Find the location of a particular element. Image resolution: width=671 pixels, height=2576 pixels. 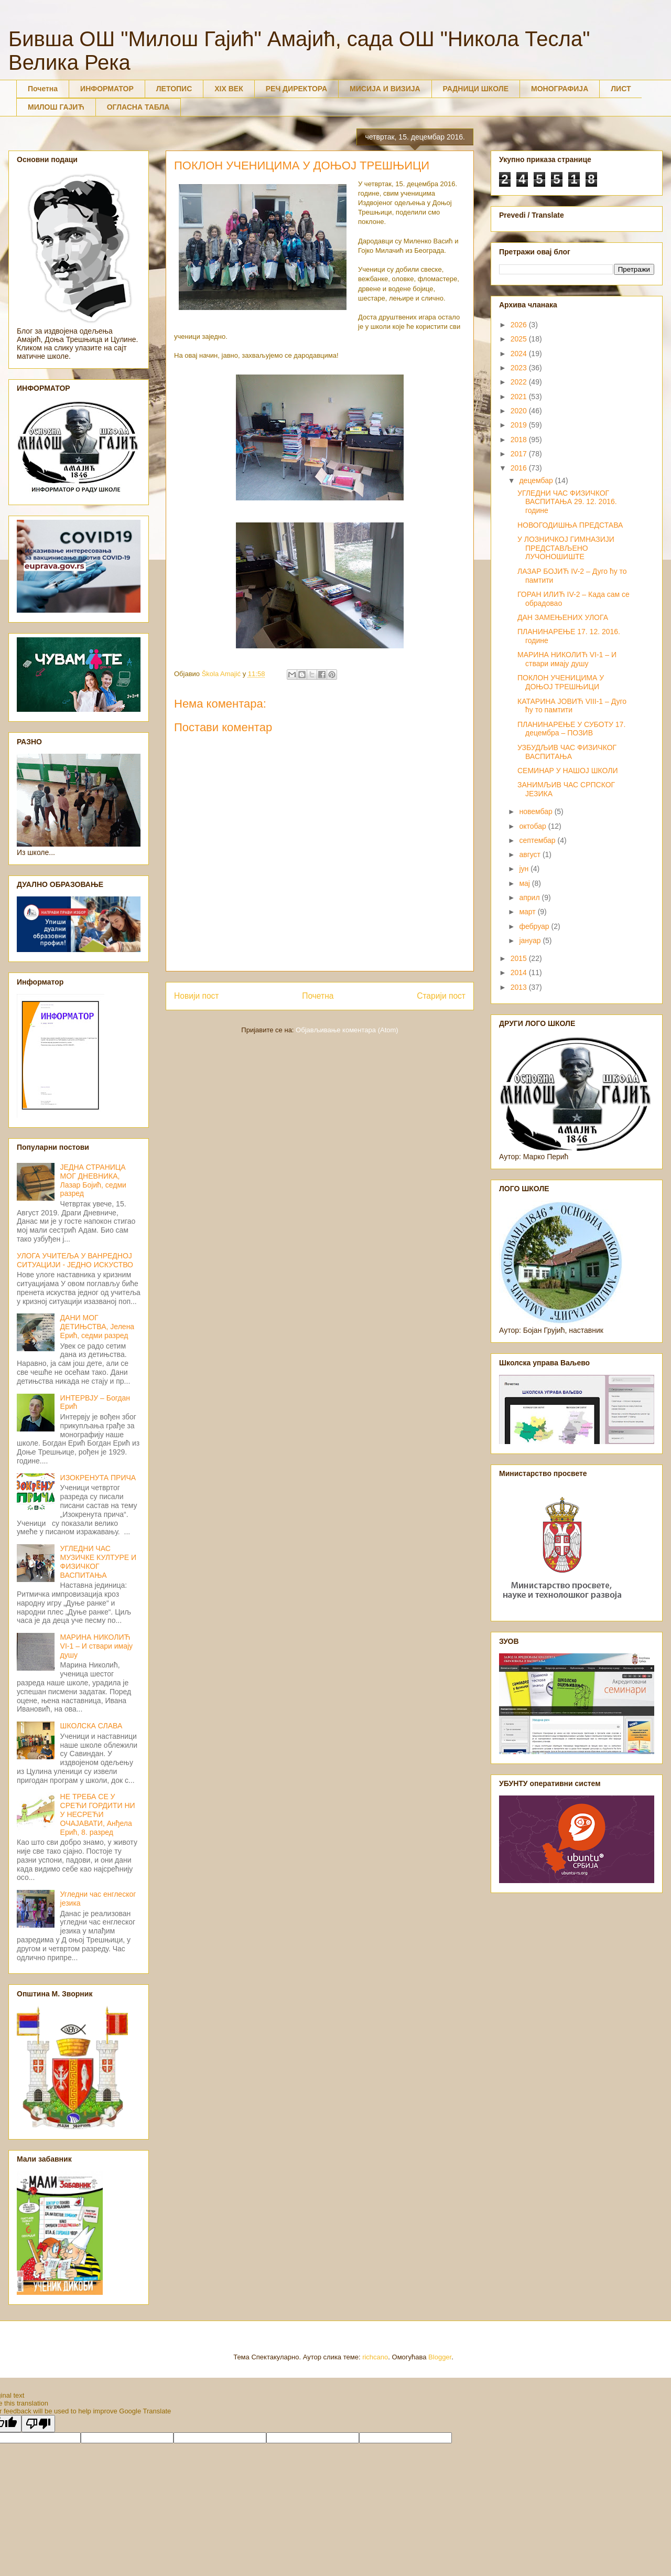

ПЛАНИНАРЕЊЕ У СУБОТУ 17. децембра – ПОЗИВ is located at coordinates (571, 728).